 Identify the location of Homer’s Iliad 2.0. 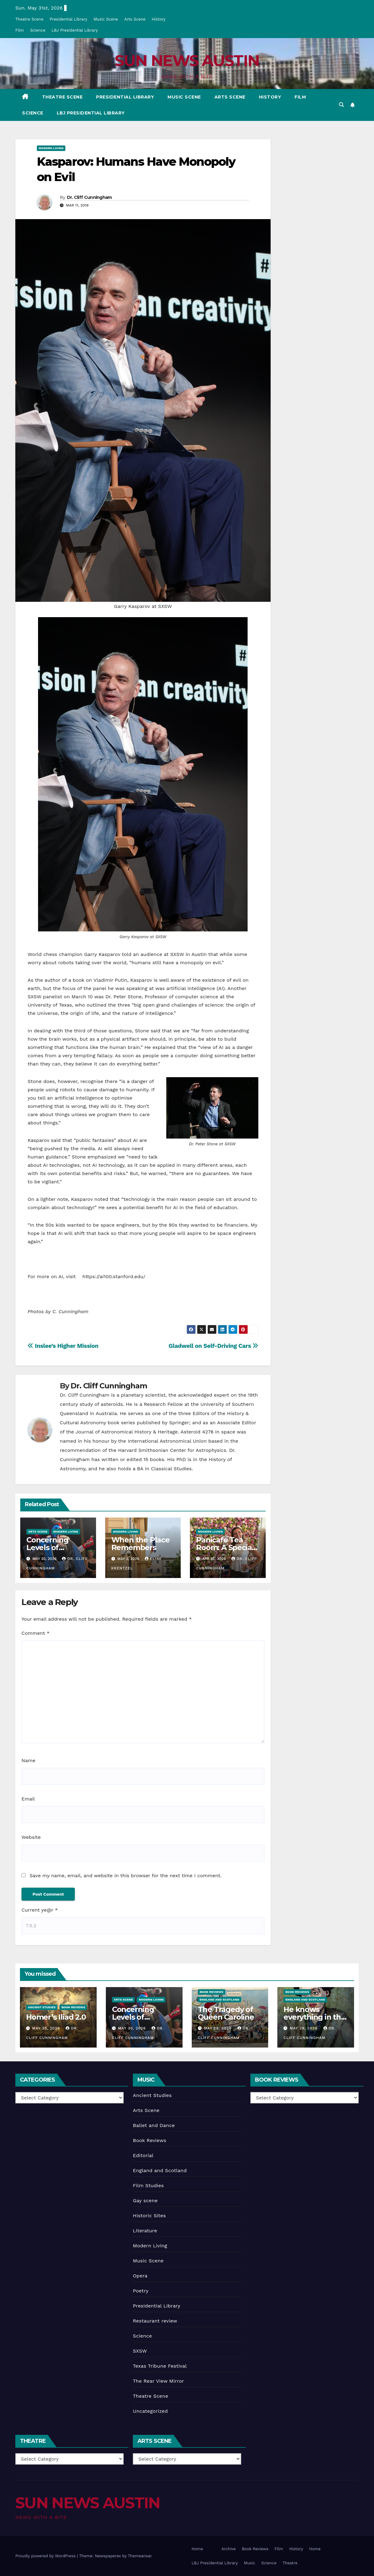
(56, 2017).